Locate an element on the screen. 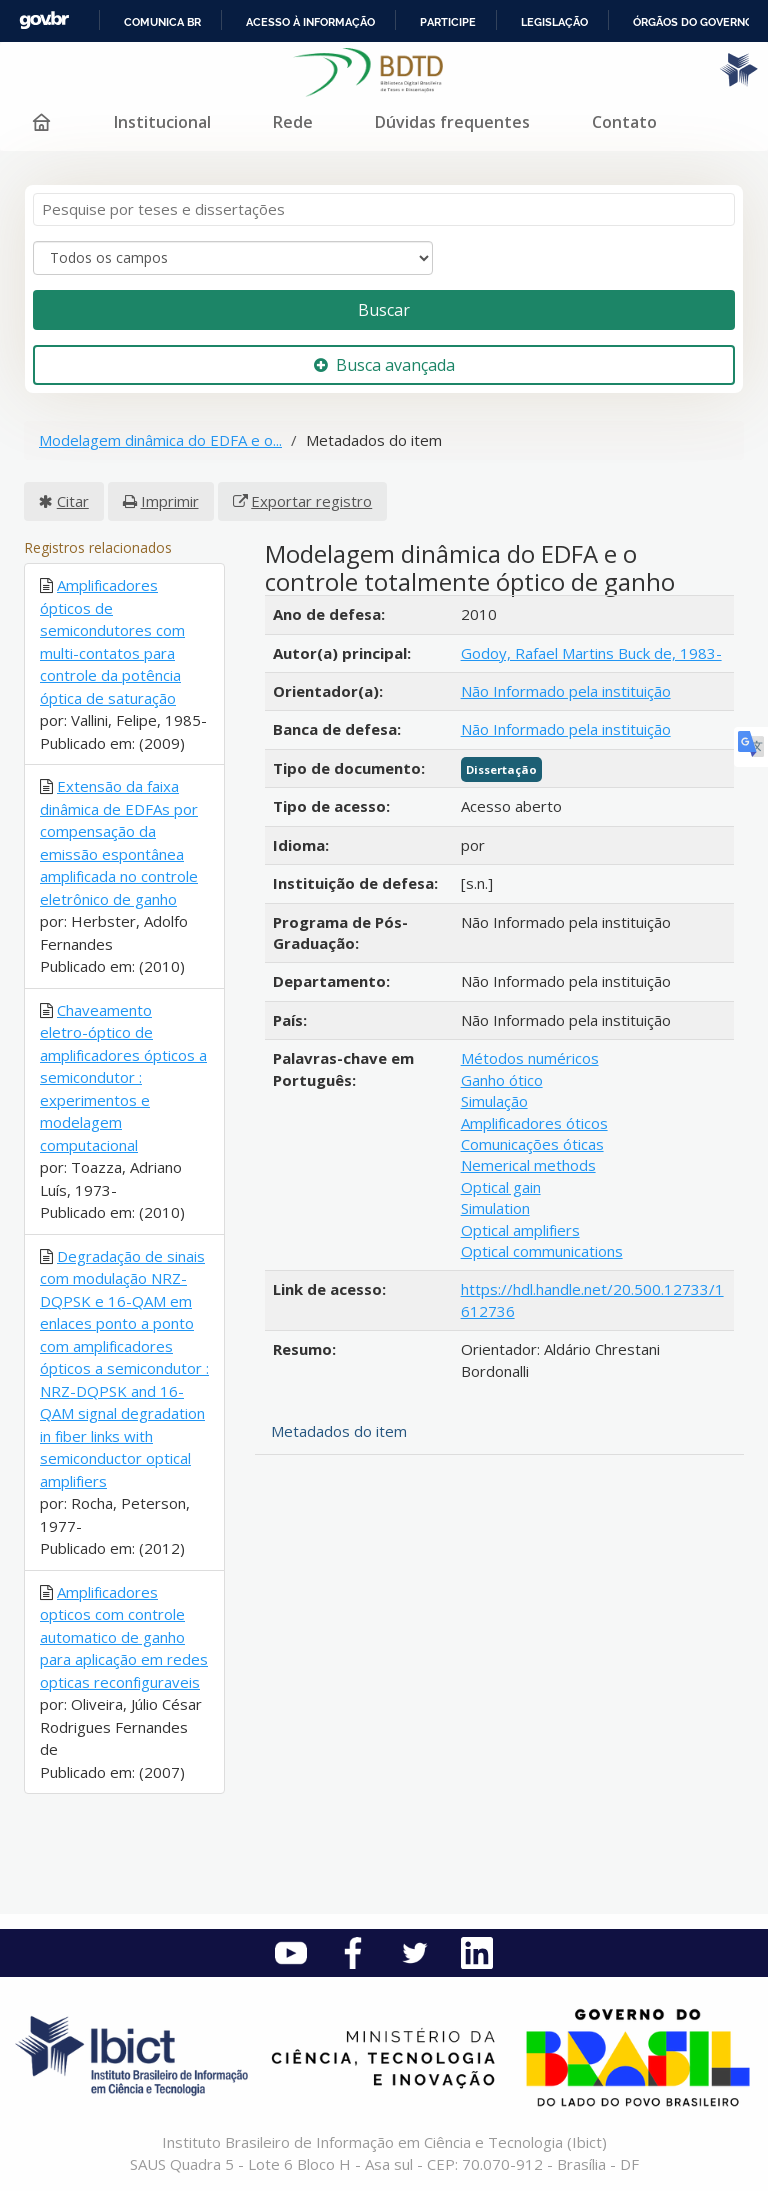 The width and height of the screenshot is (768, 2191). Exportar registro is located at coordinates (311, 501).